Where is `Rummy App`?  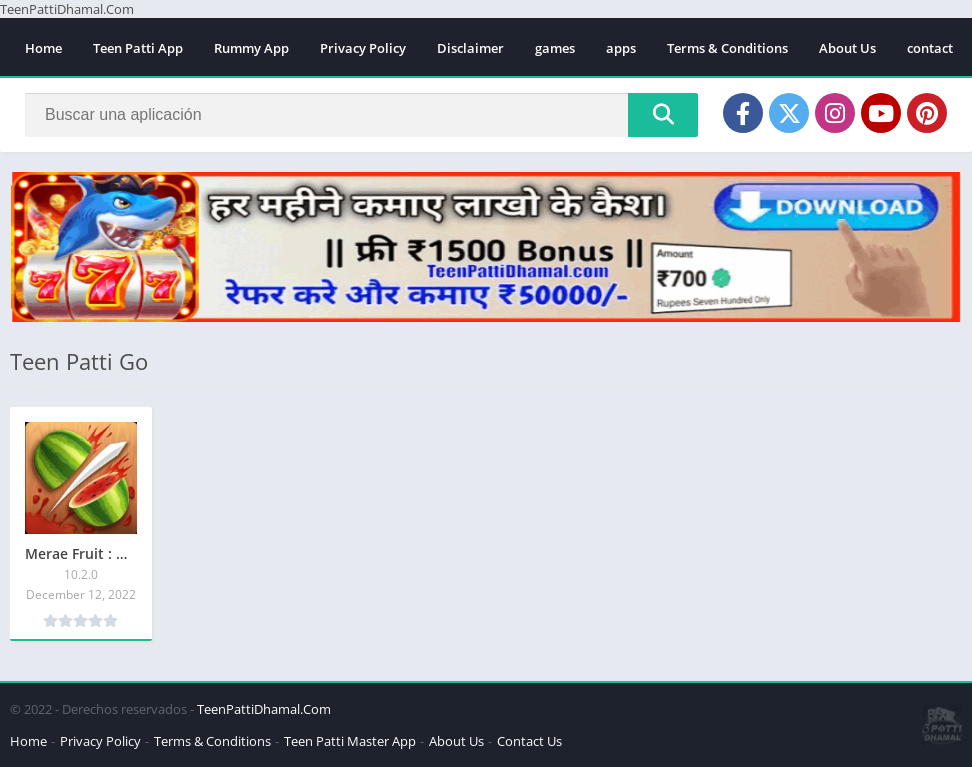
Rummy App is located at coordinates (251, 48).